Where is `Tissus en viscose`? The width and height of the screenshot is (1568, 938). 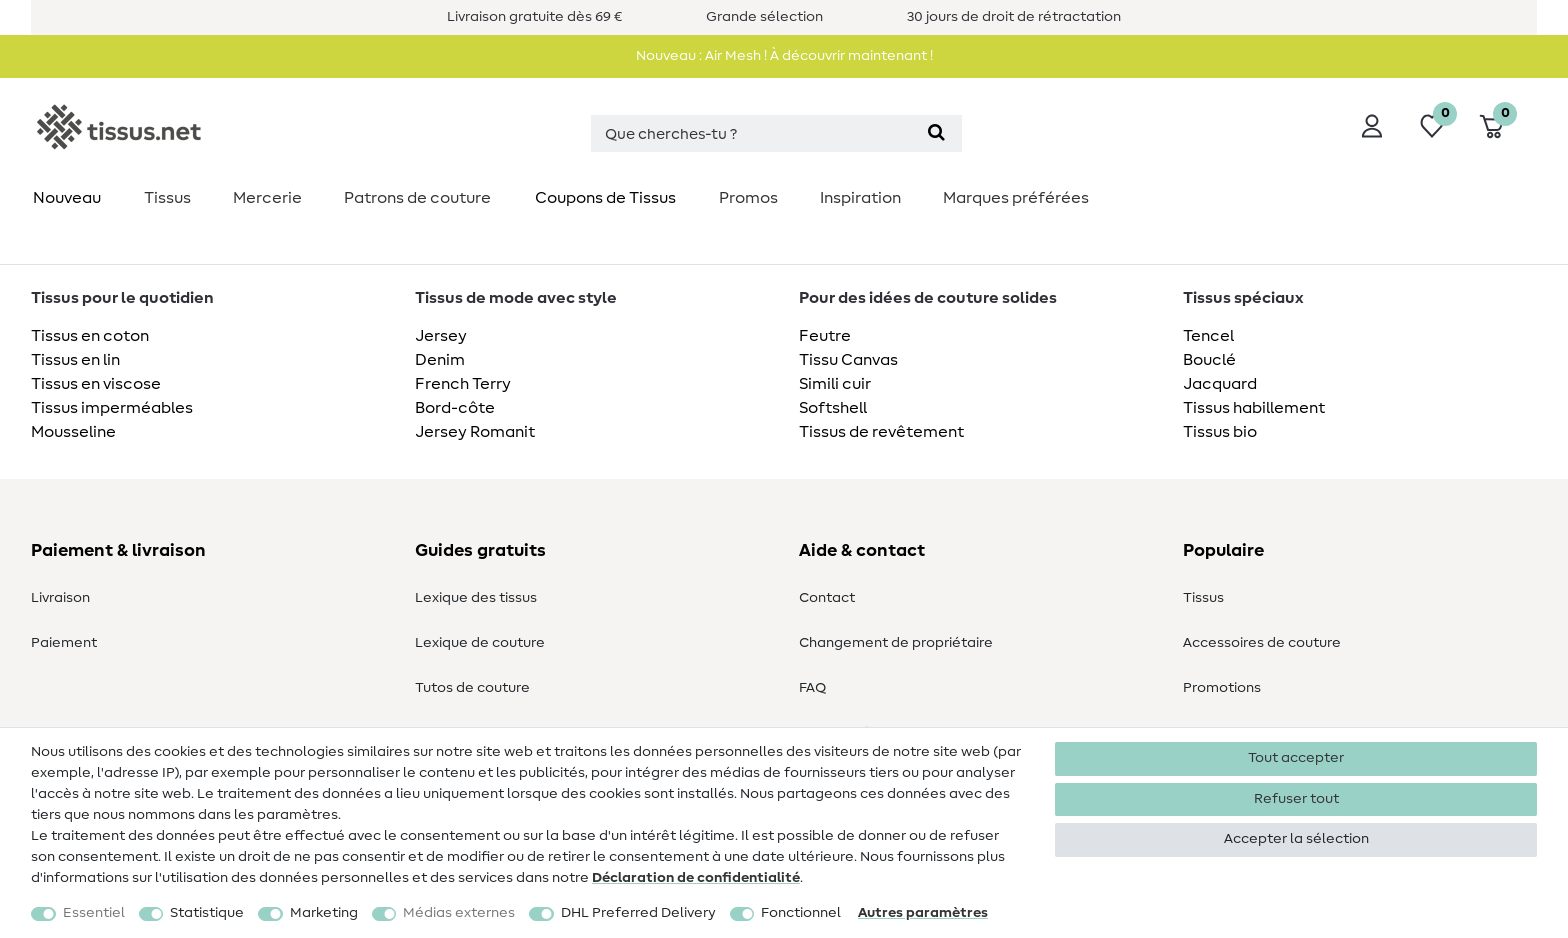
Tissus en viscose is located at coordinates (96, 384).